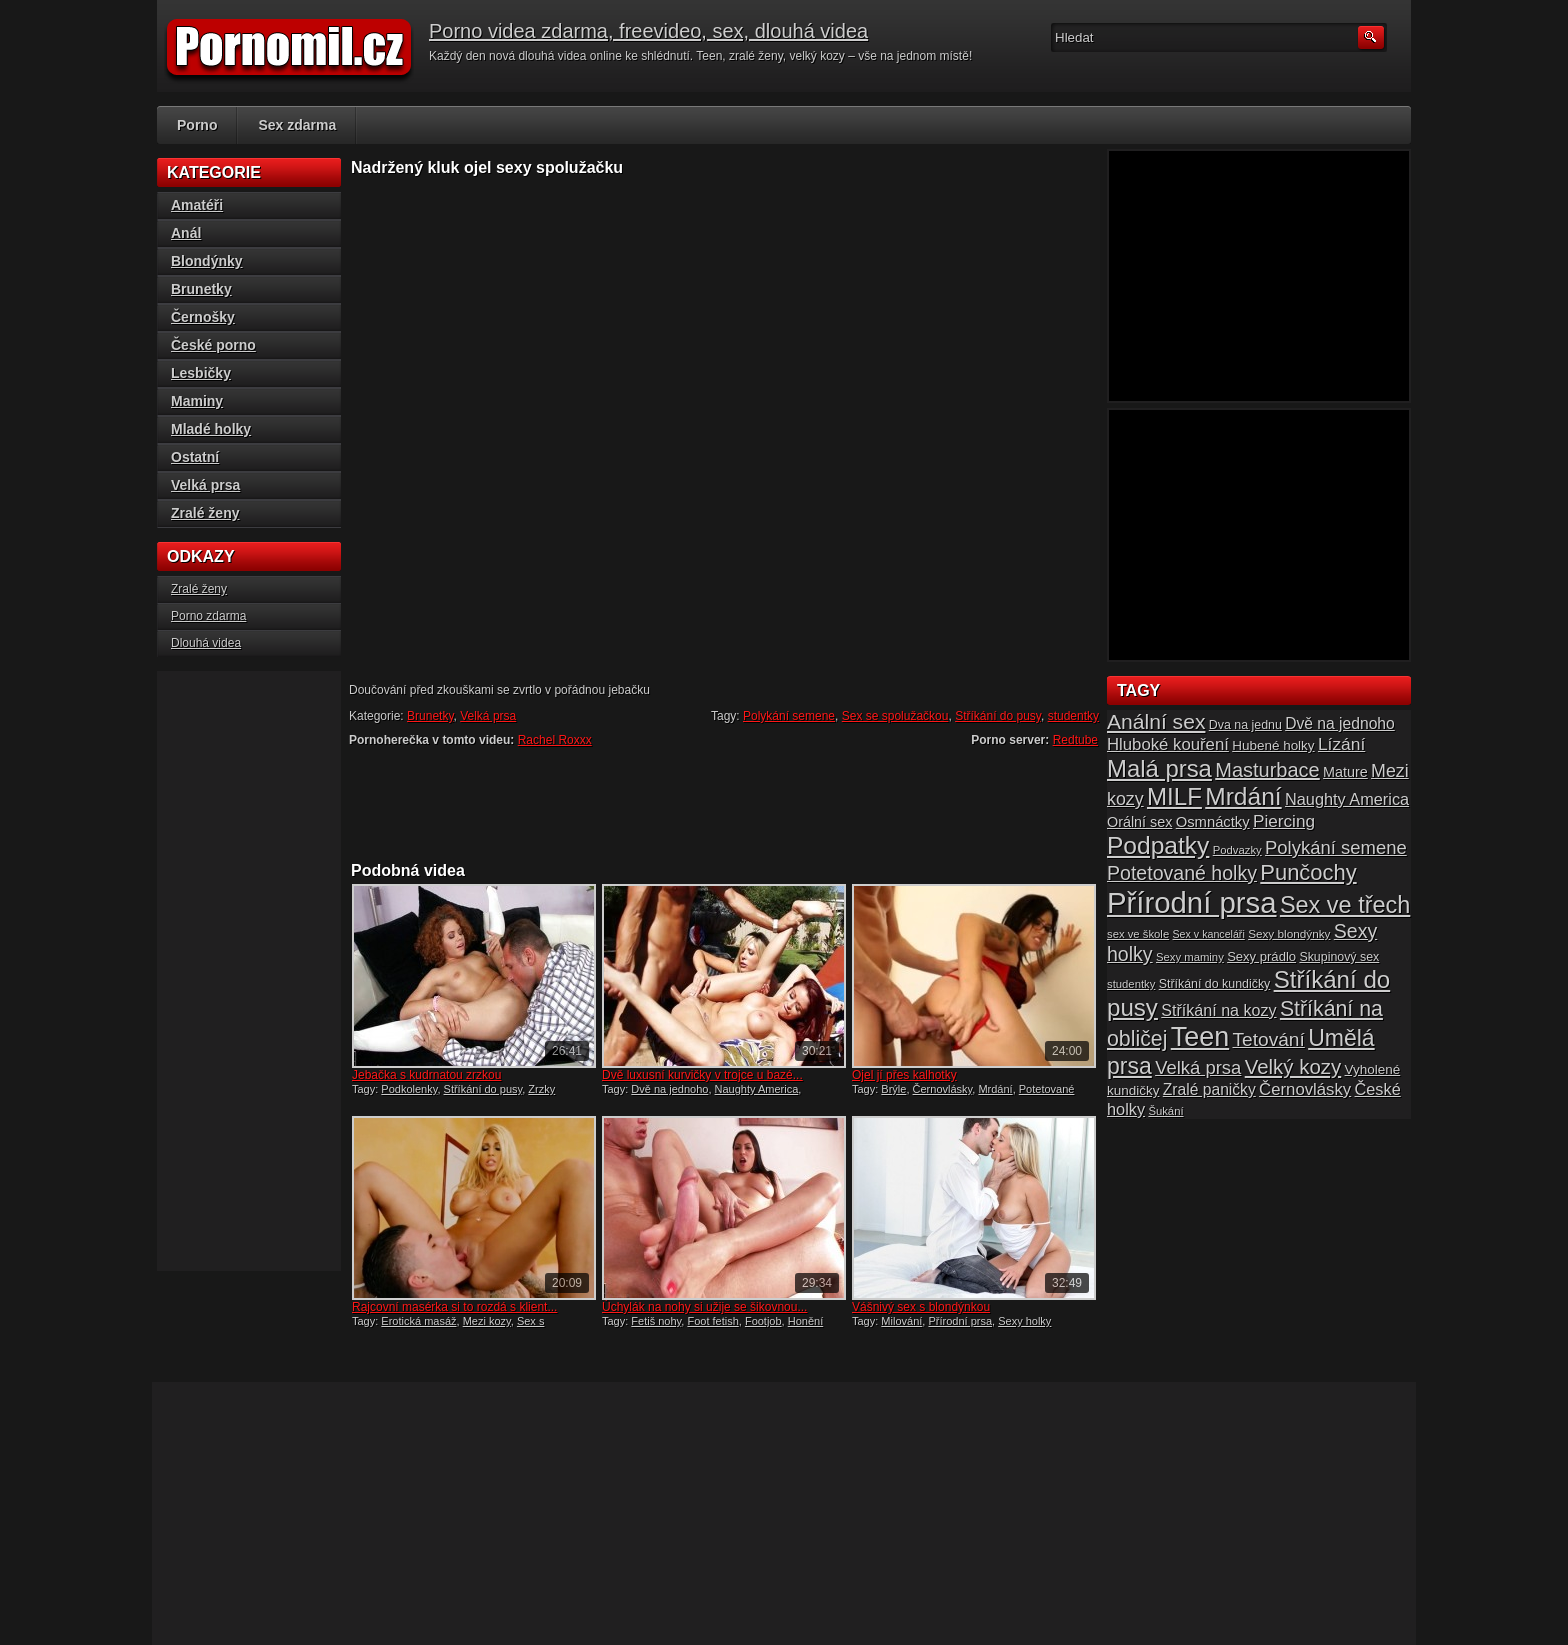 This screenshot has height=1645, width=1568. Describe the element at coordinates (1200, 1037) in the screenshot. I see `Teen [Teen (79 položek)]` at that location.